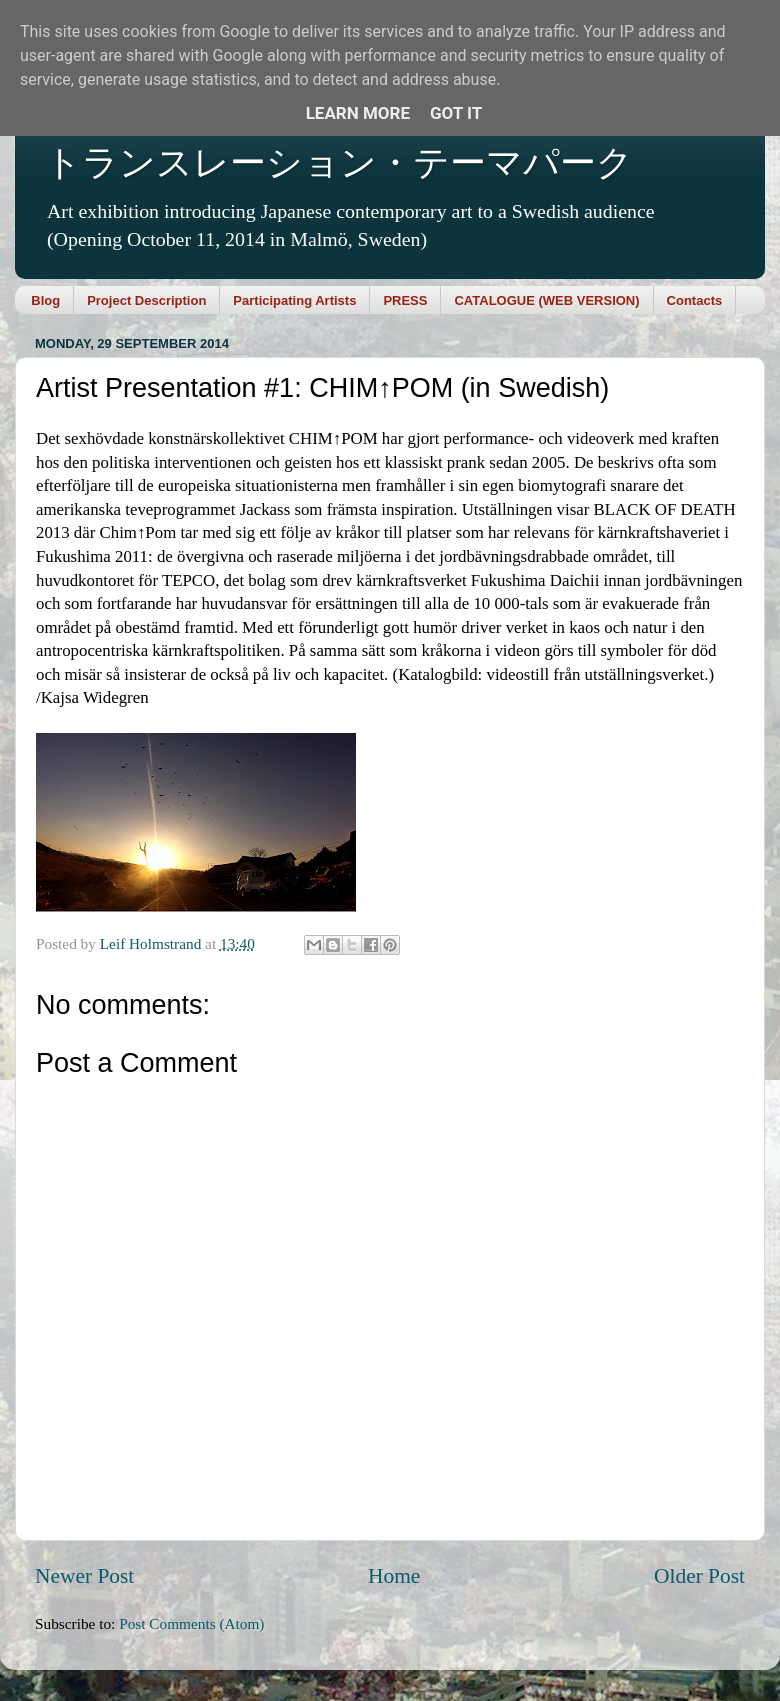 The image size is (780, 1701). Describe the element at coordinates (405, 300) in the screenshot. I see `PRESS` at that location.